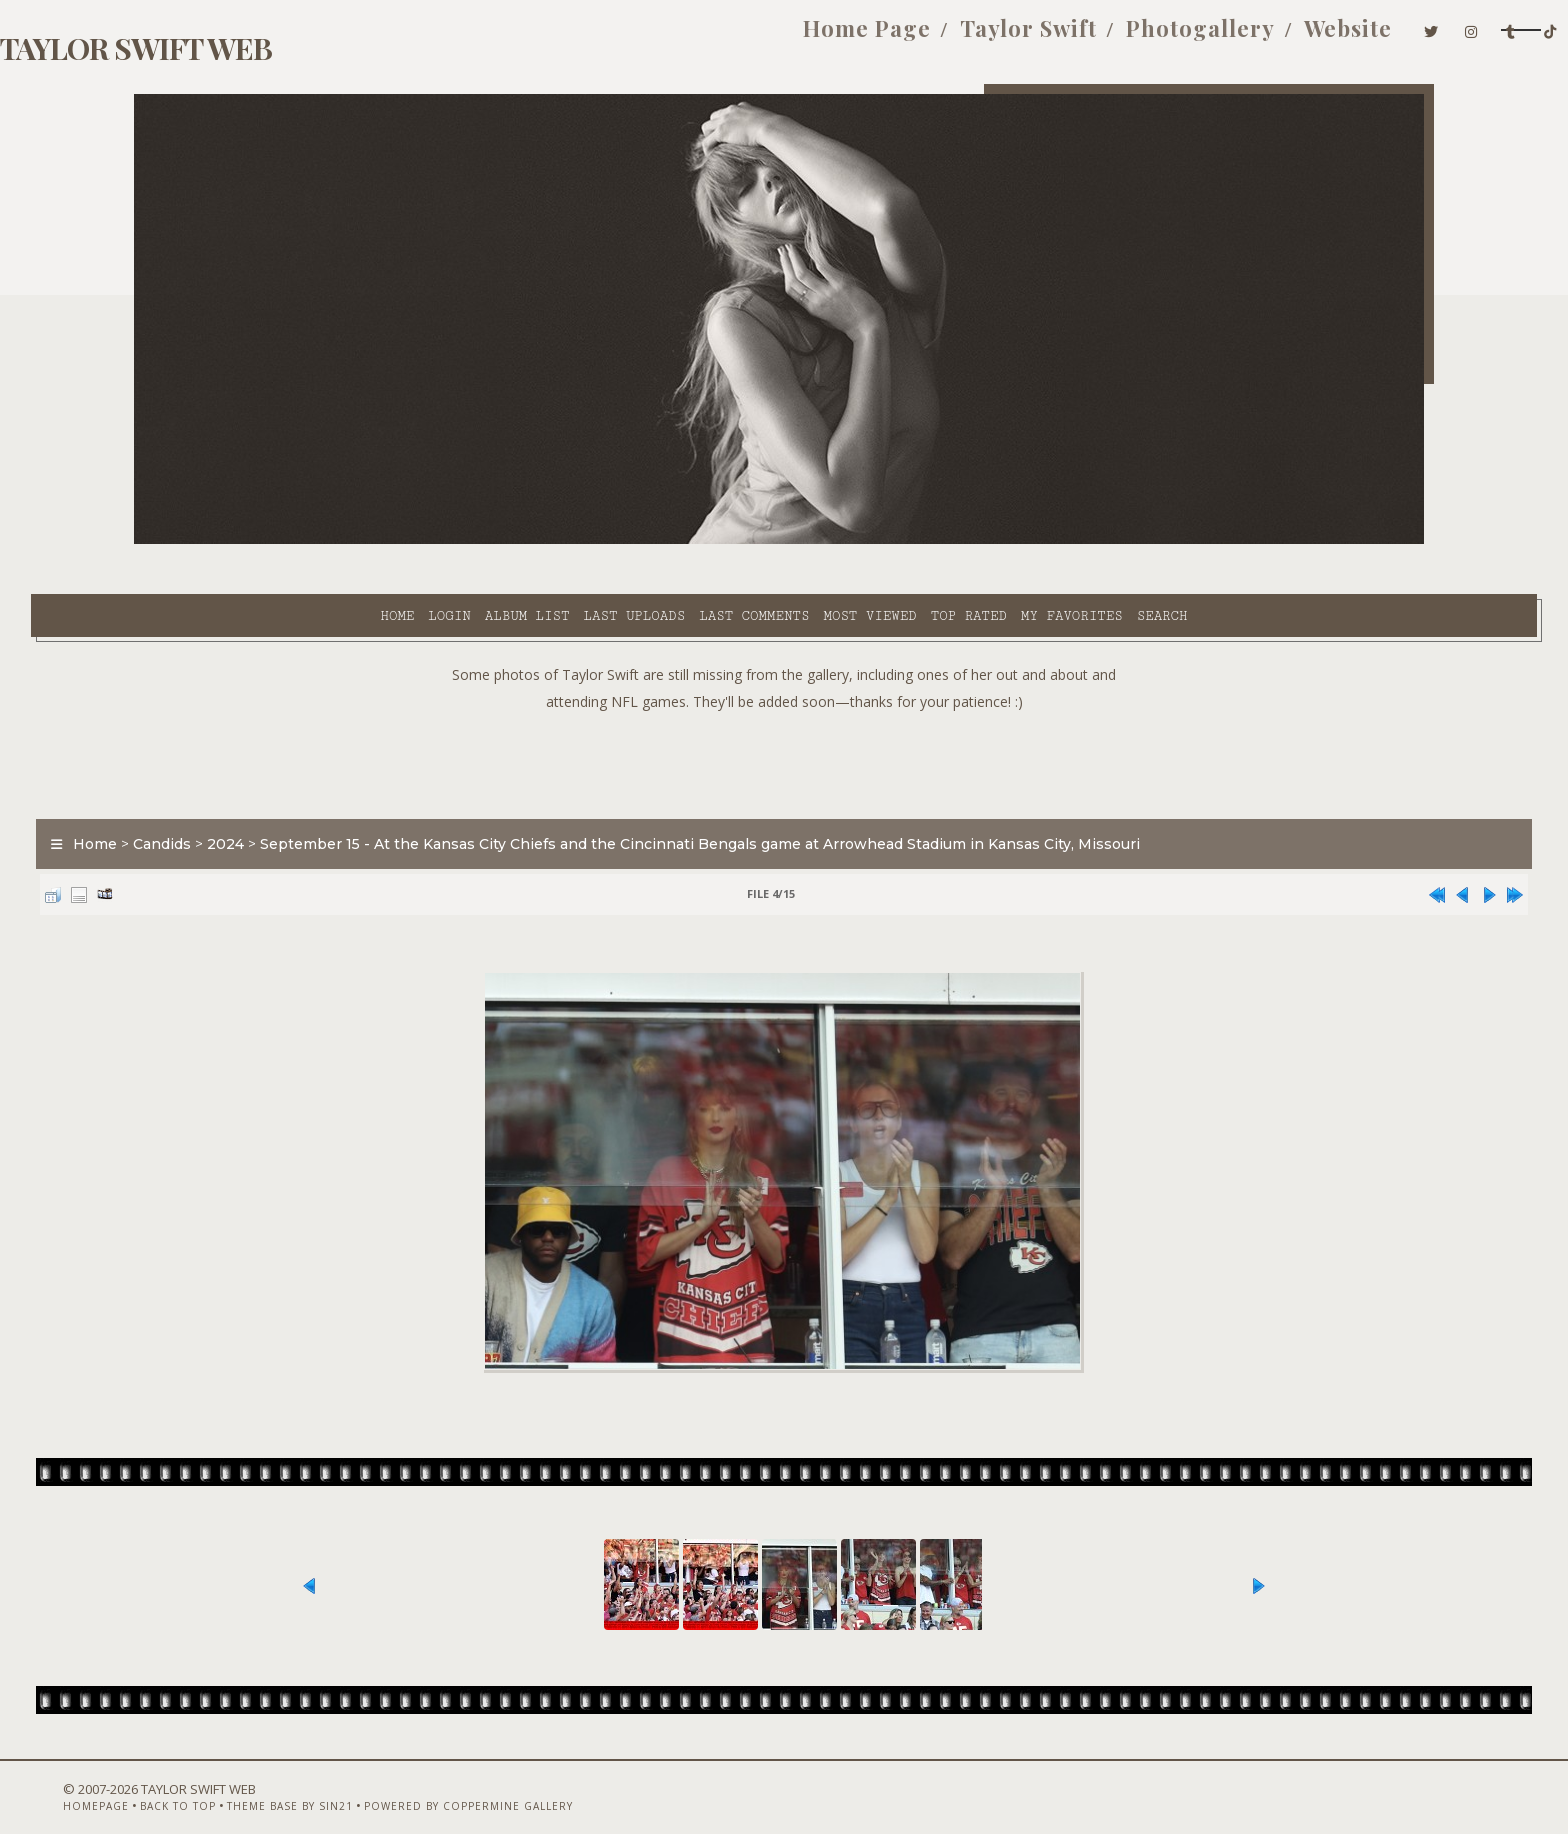 Image resolution: width=1568 pixels, height=1834 pixels. I want to click on Login, so click(269, 541).